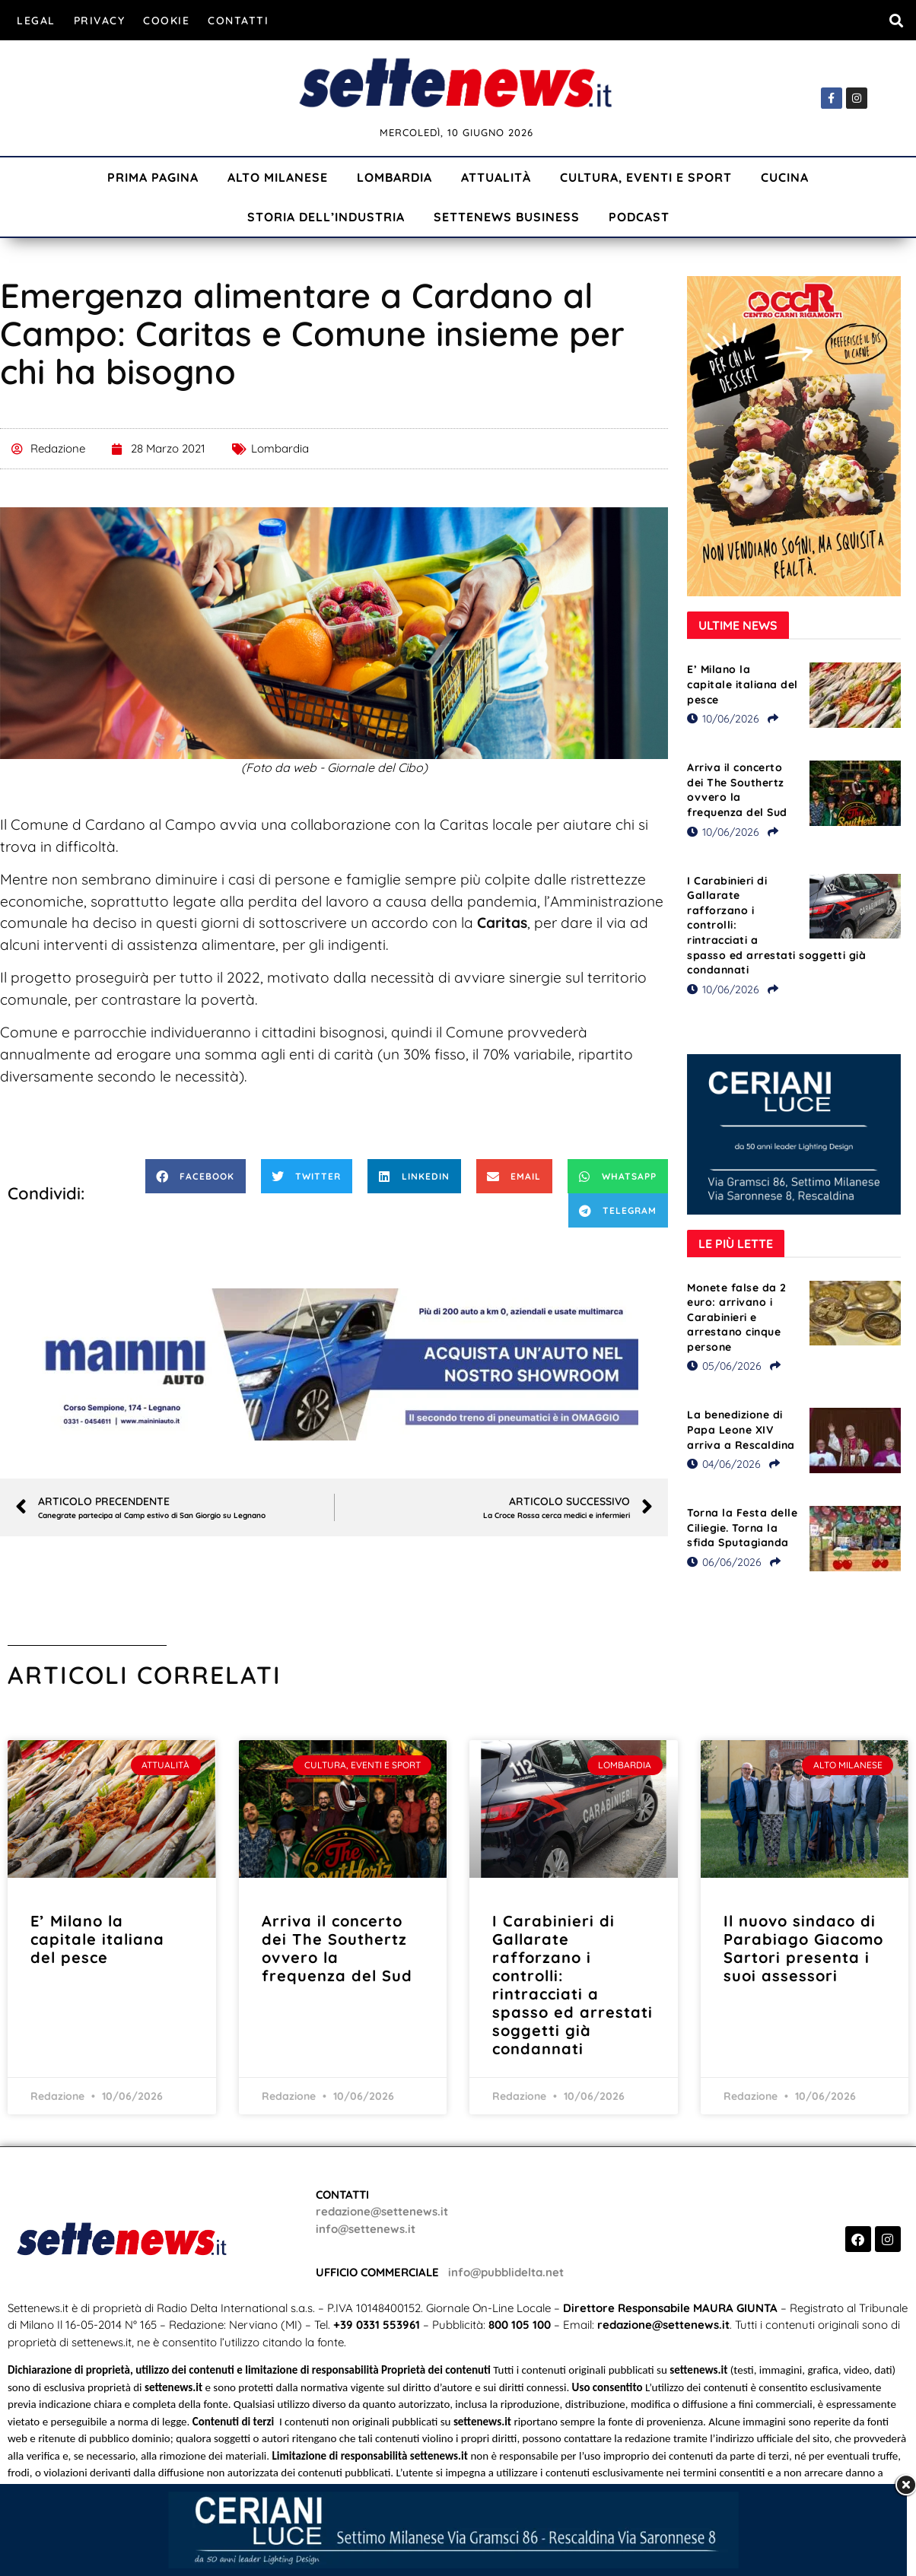  I want to click on 04/06/2026, so click(724, 1464).